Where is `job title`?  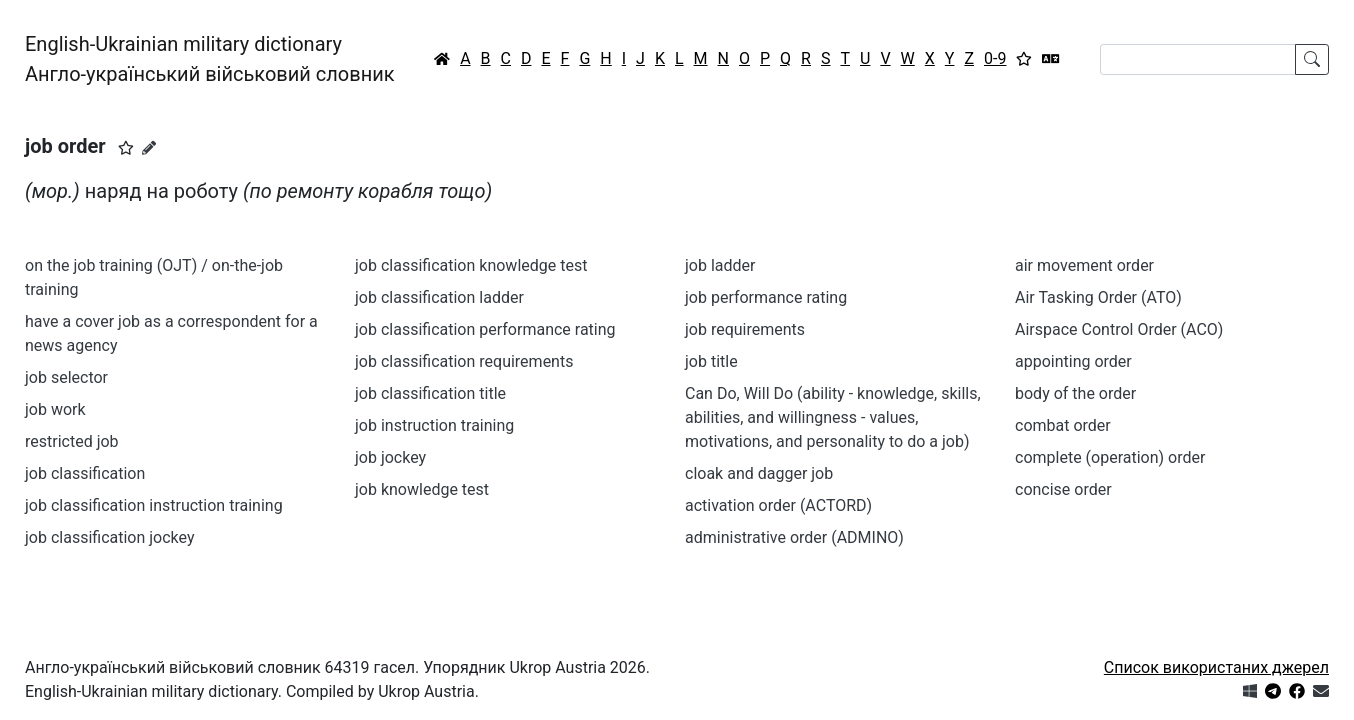 job title is located at coordinates (711, 361).